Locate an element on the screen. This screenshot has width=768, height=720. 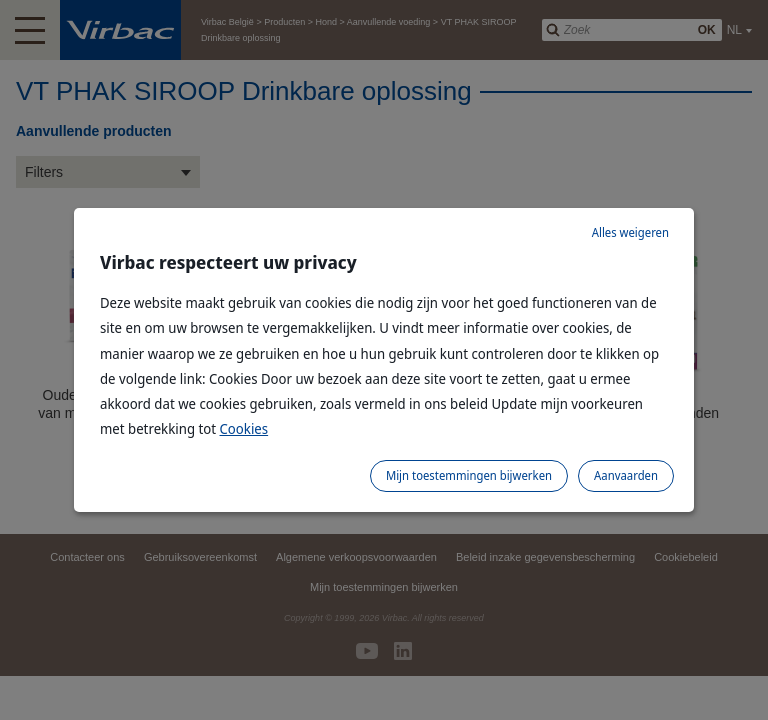
Aanvaarden is located at coordinates (626, 475).